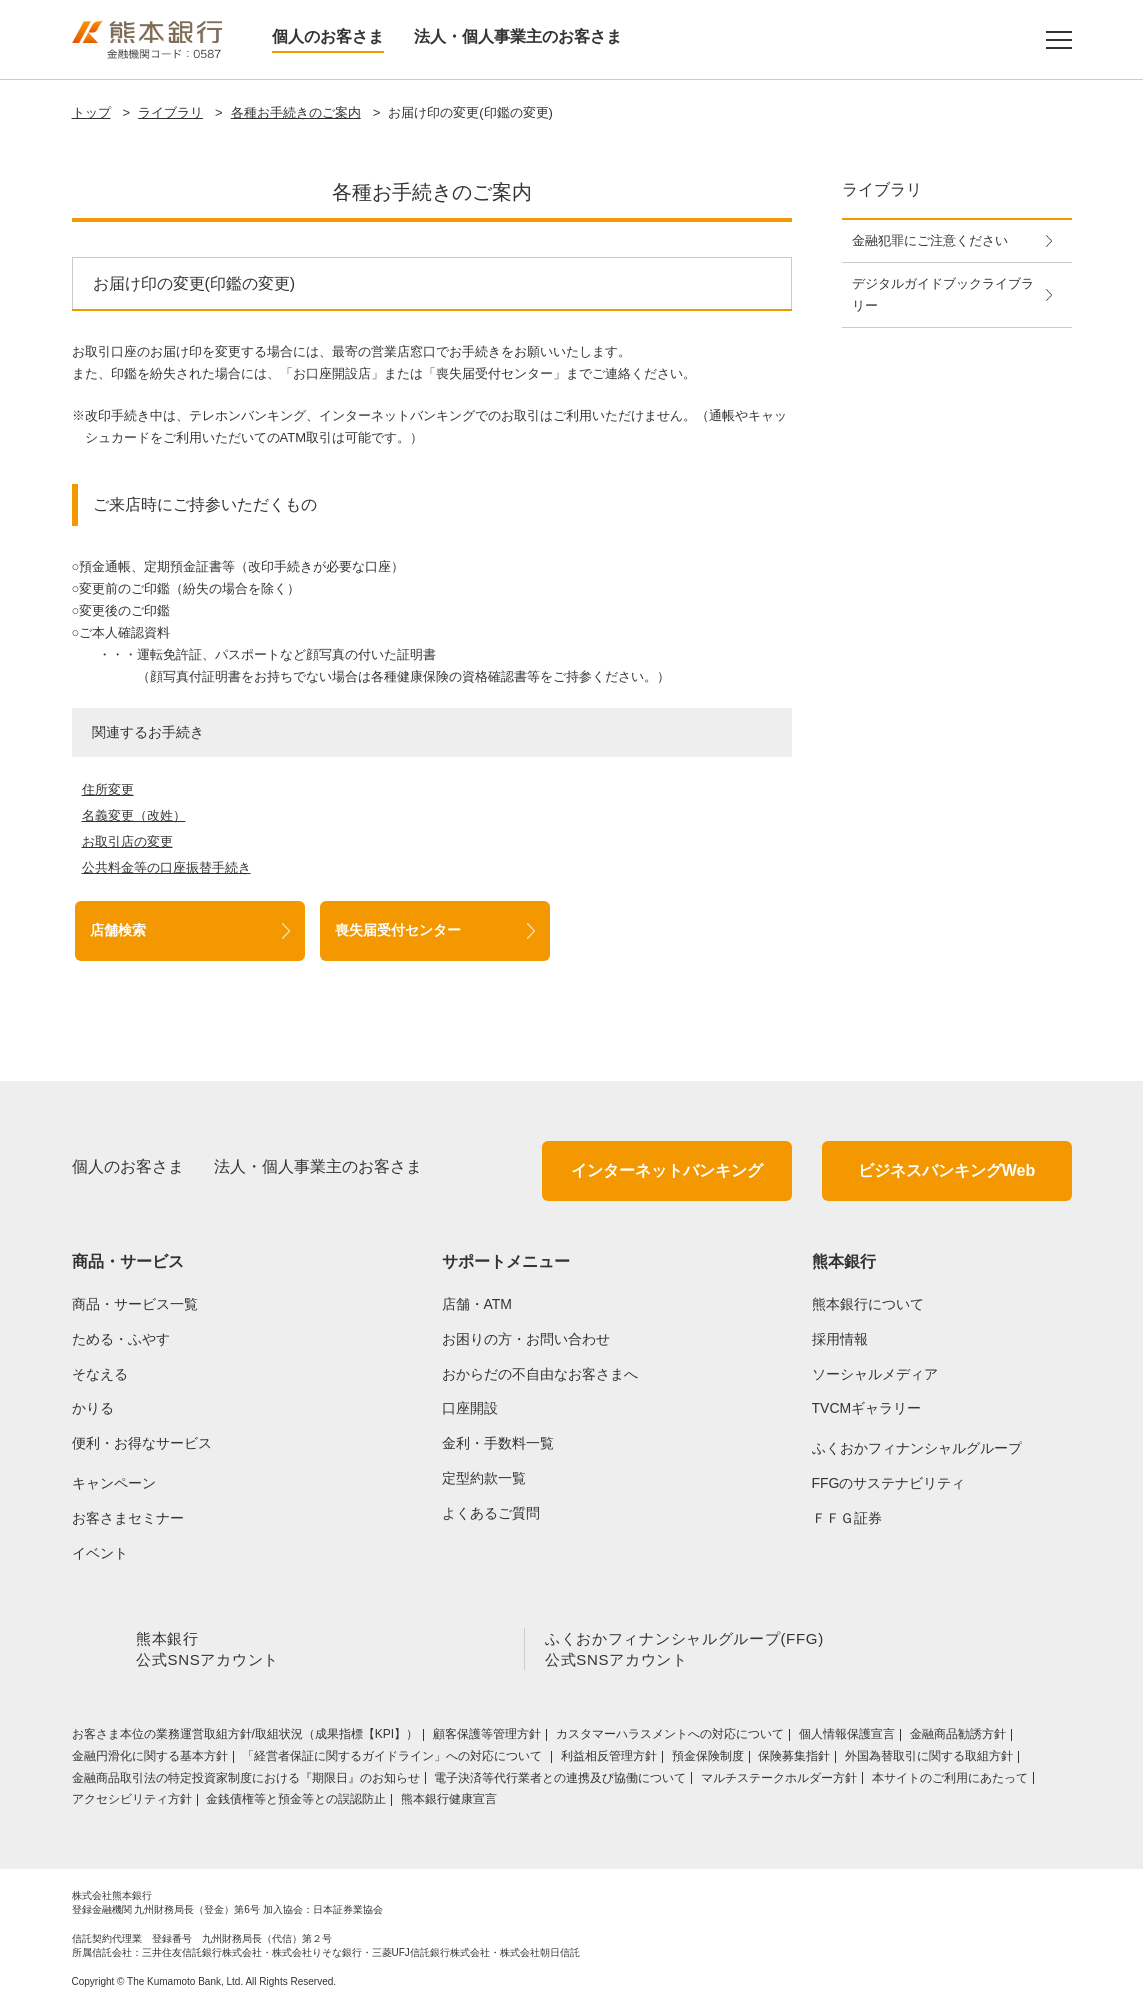 The image size is (1143, 2013). I want to click on 住所変更, so click(108, 789).